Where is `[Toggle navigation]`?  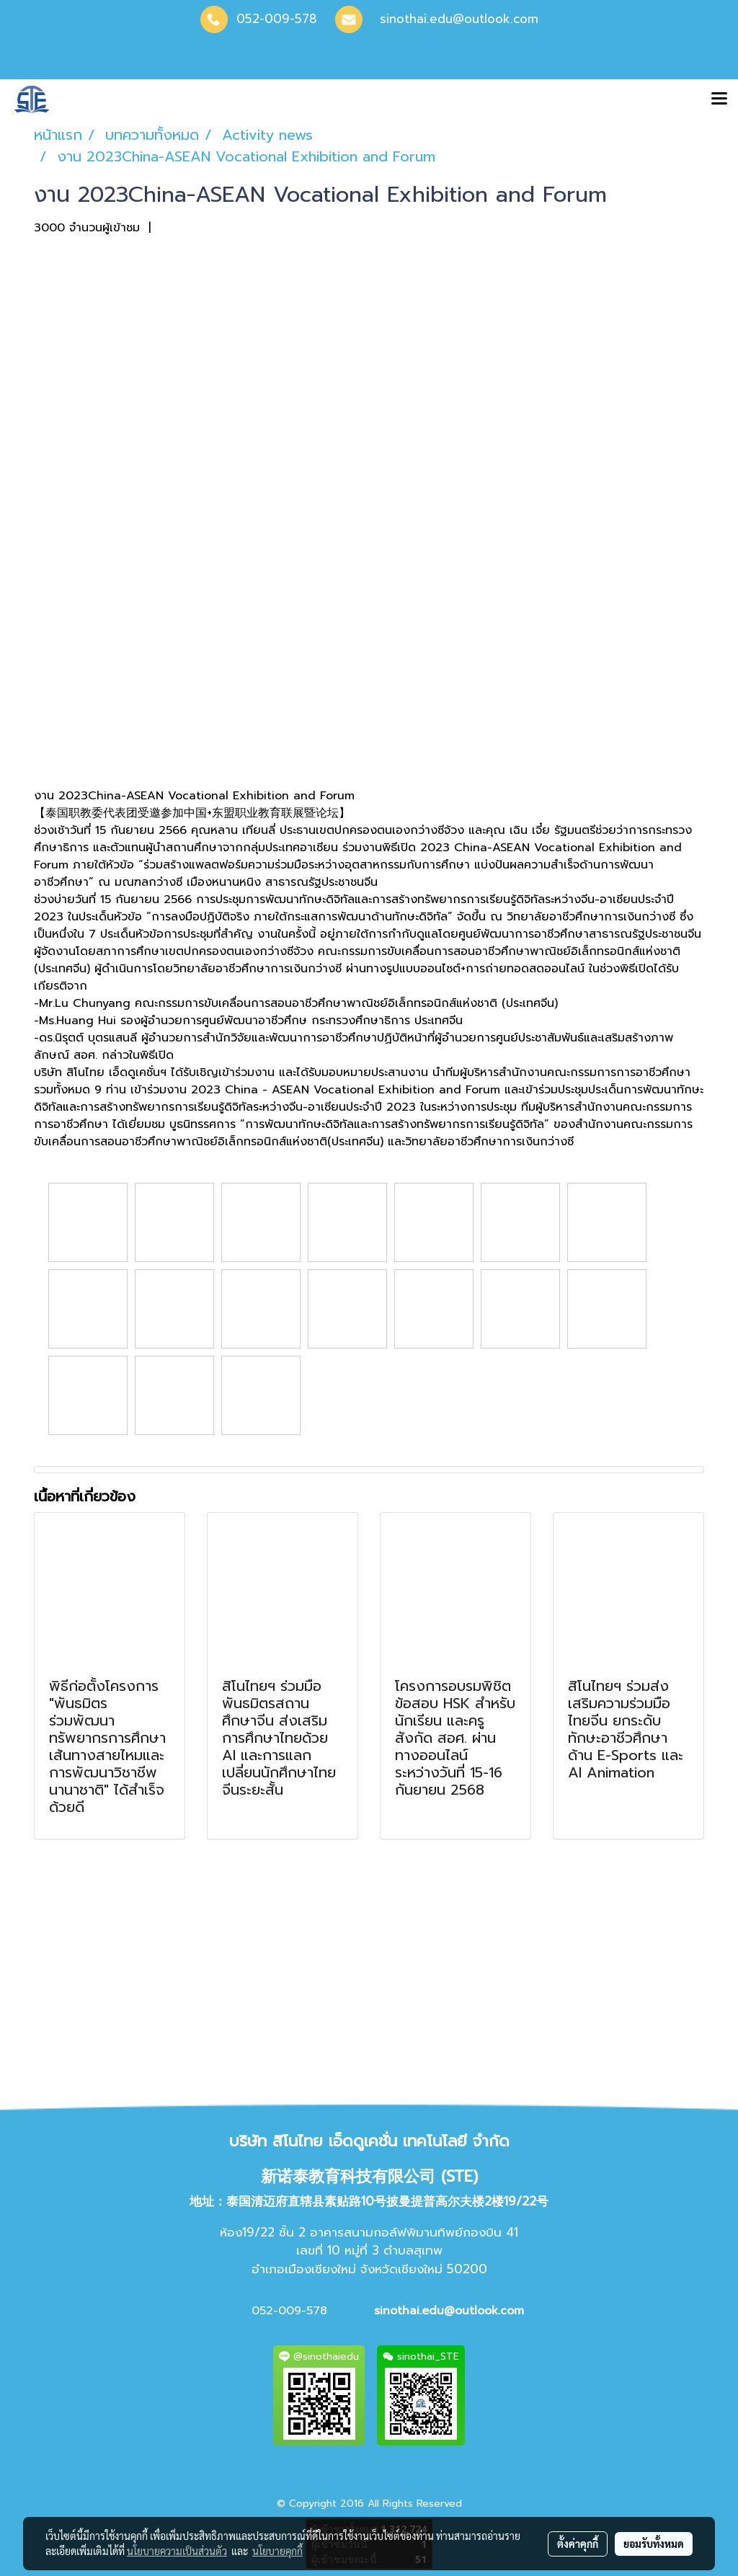
[Toggle navigation] is located at coordinates (719, 99).